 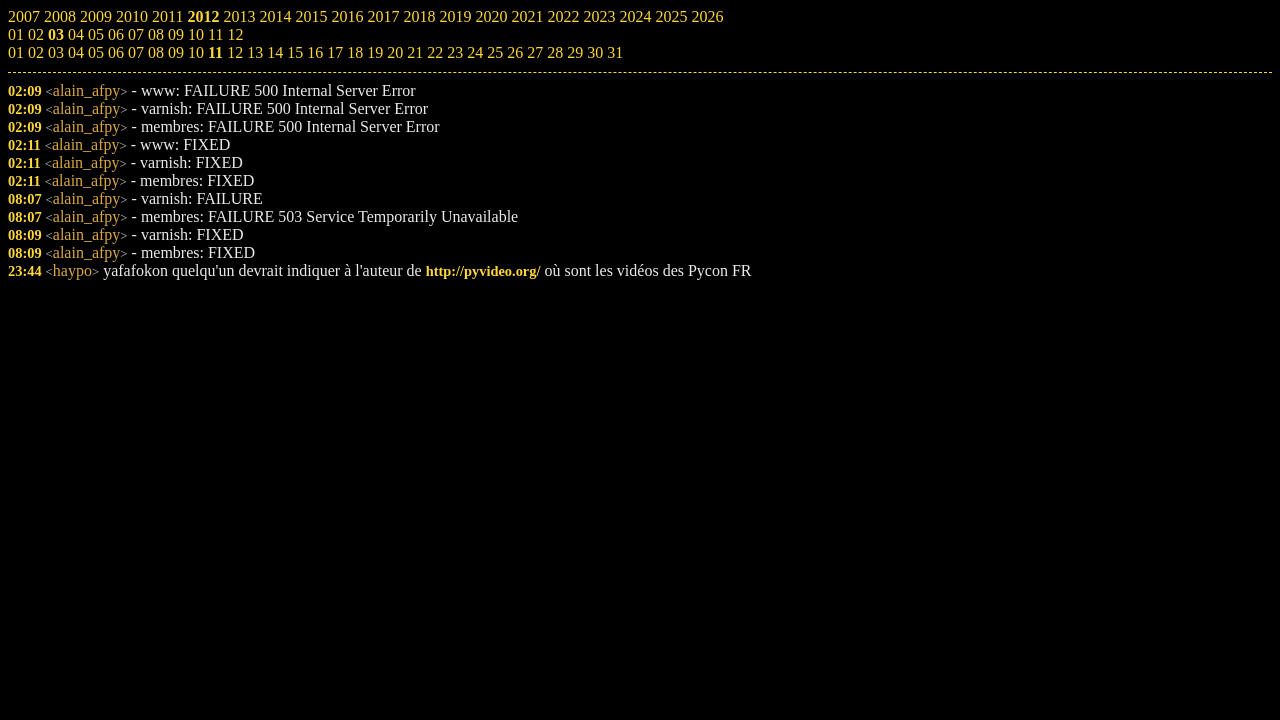 I want to click on 17, so click(x=335, y=52).